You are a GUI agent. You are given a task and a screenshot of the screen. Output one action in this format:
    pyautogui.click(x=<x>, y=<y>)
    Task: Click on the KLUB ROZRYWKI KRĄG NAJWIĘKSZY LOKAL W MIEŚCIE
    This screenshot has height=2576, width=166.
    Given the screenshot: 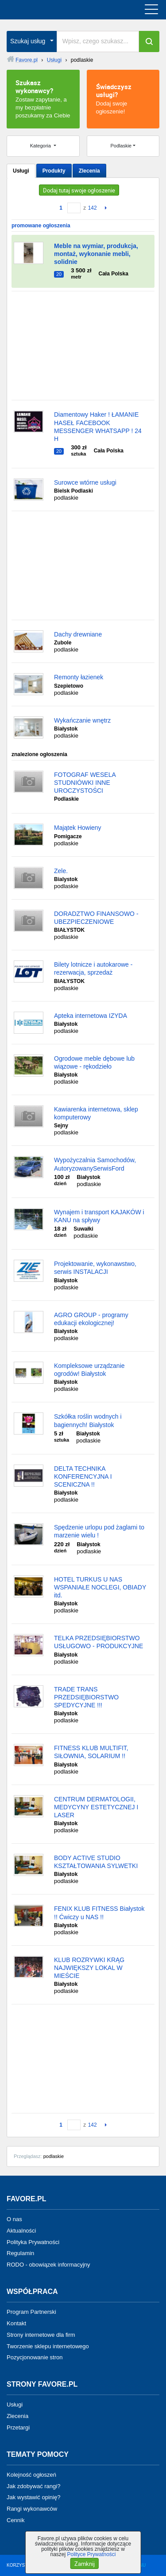 What is the action you would take?
    pyautogui.click(x=89, y=1967)
    